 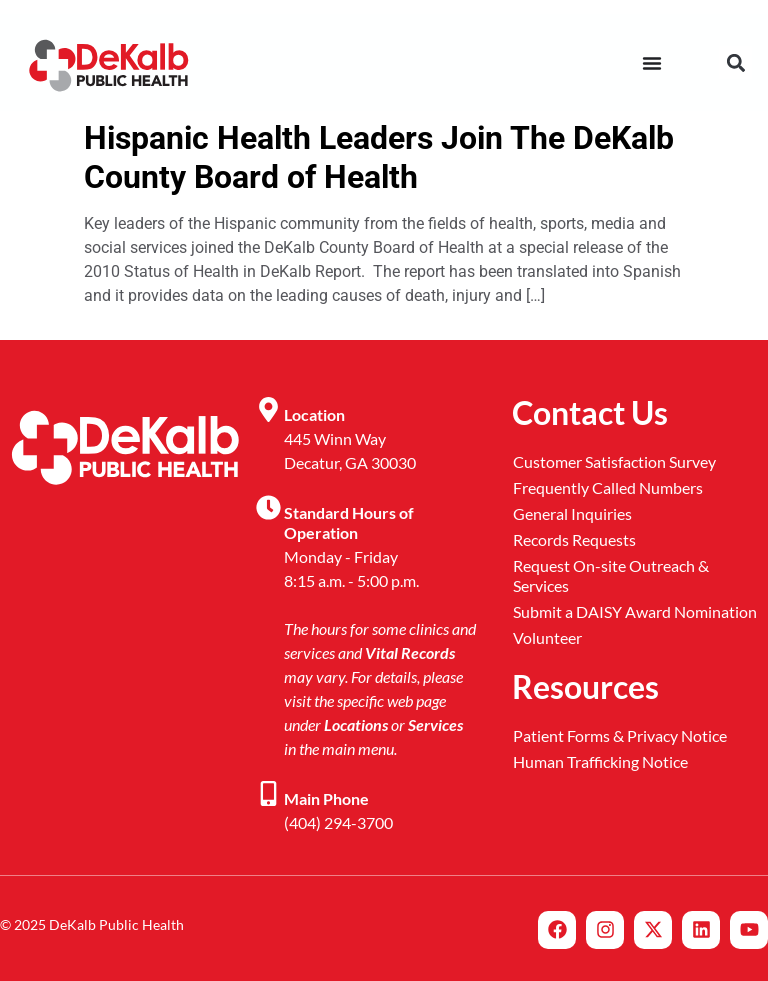 I want to click on Customer Satisfaction Survey, so click(x=614, y=461).